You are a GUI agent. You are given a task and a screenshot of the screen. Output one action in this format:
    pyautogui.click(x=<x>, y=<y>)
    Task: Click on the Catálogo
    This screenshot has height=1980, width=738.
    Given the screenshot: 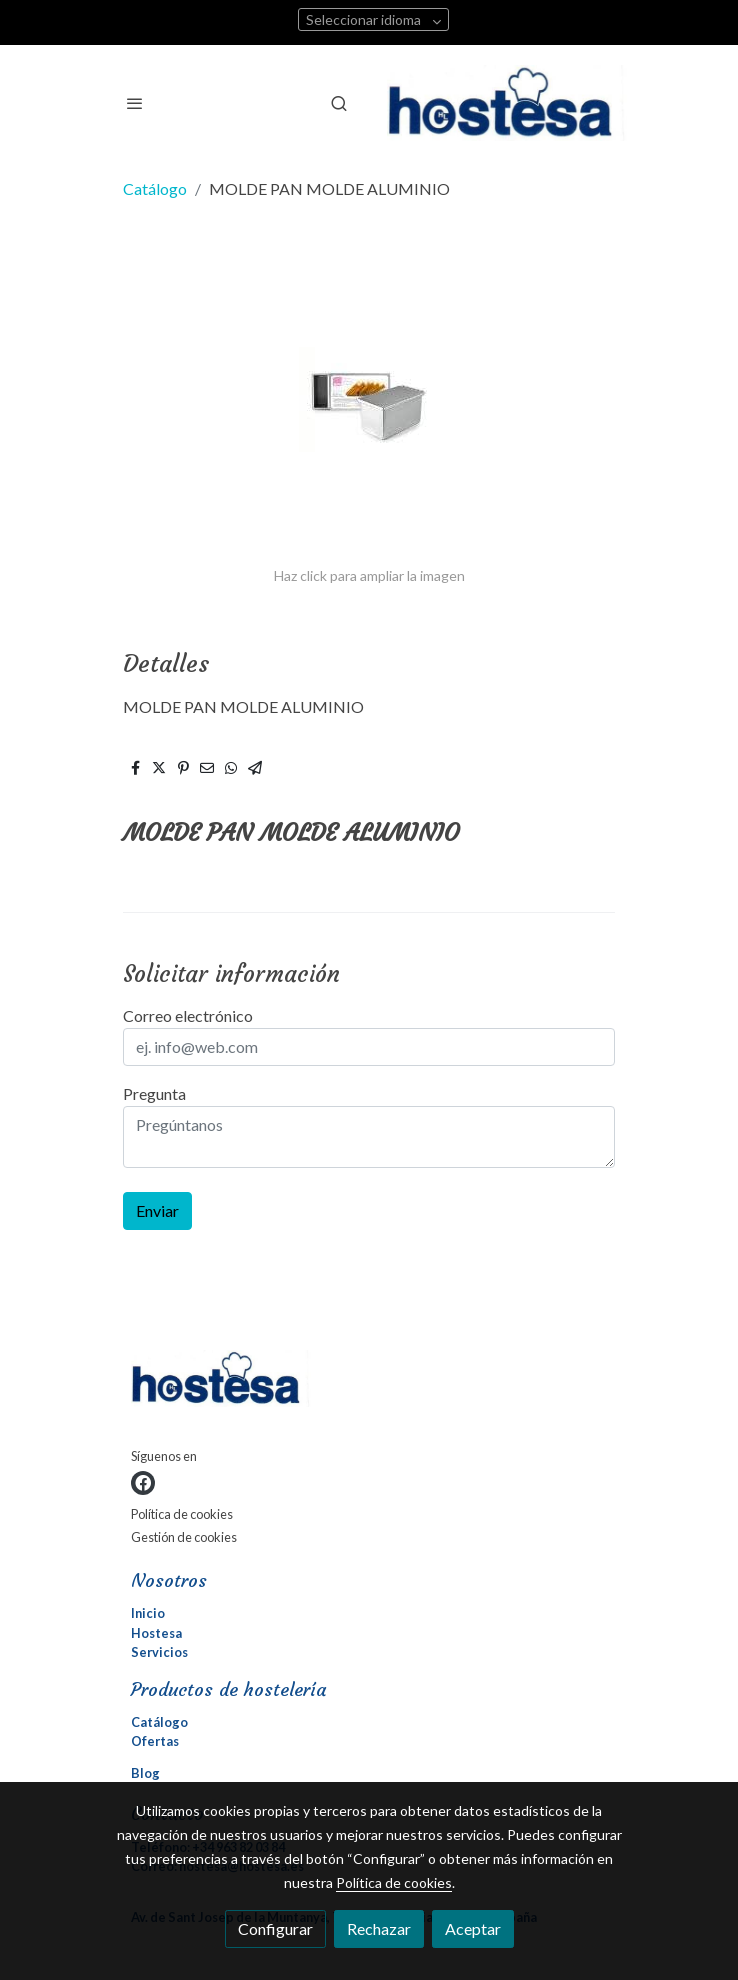 What is the action you would take?
    pyautogui.click(x=155, y=188)
    